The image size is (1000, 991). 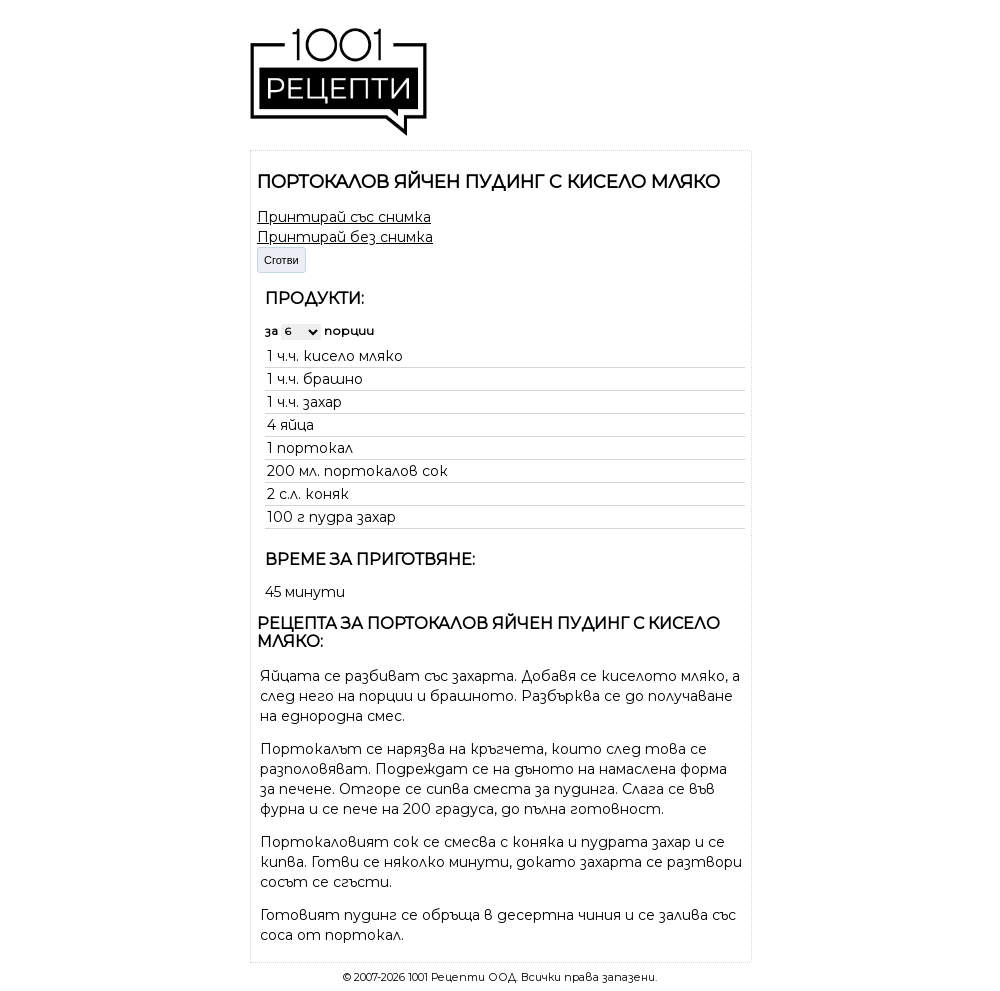 What do you see at coordinates (297, 425) in the screenshot?
I see `яйца` at bounding box center [297, 425].